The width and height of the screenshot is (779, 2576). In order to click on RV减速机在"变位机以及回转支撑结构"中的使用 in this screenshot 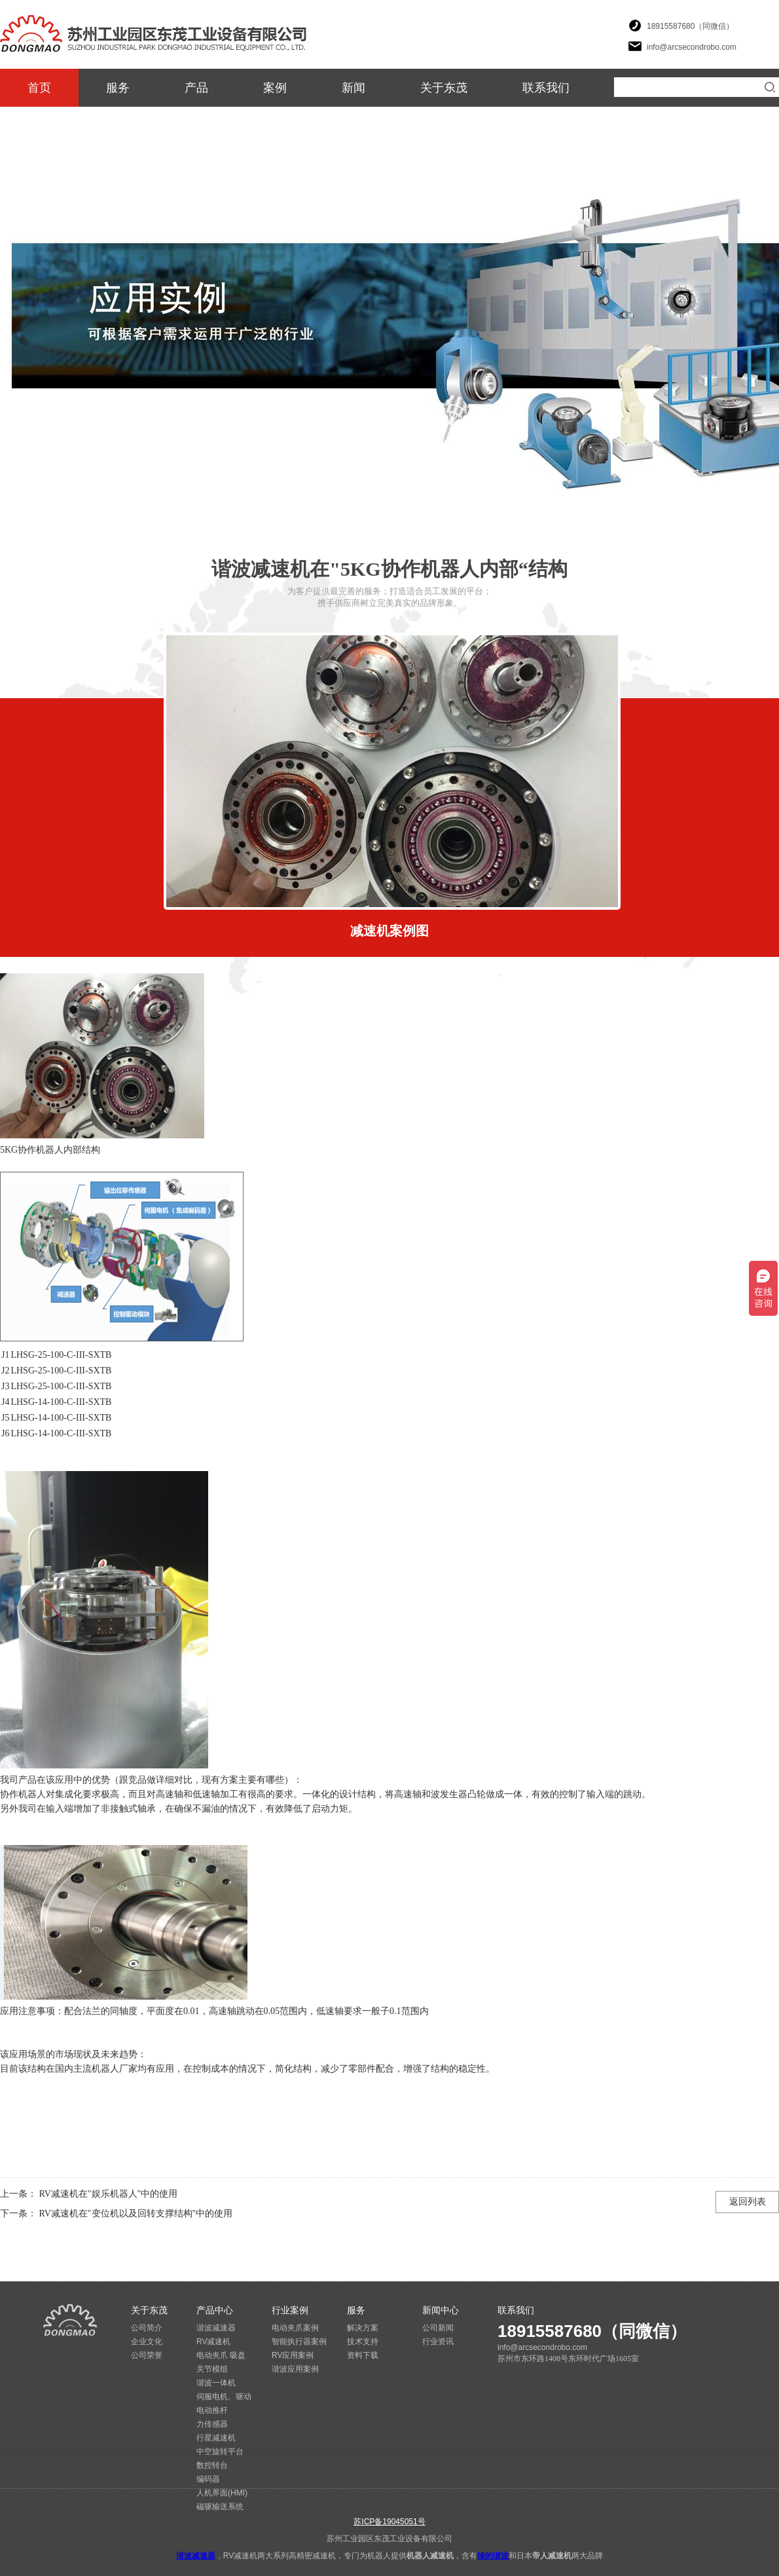, I will do `click(134, 2213)`.